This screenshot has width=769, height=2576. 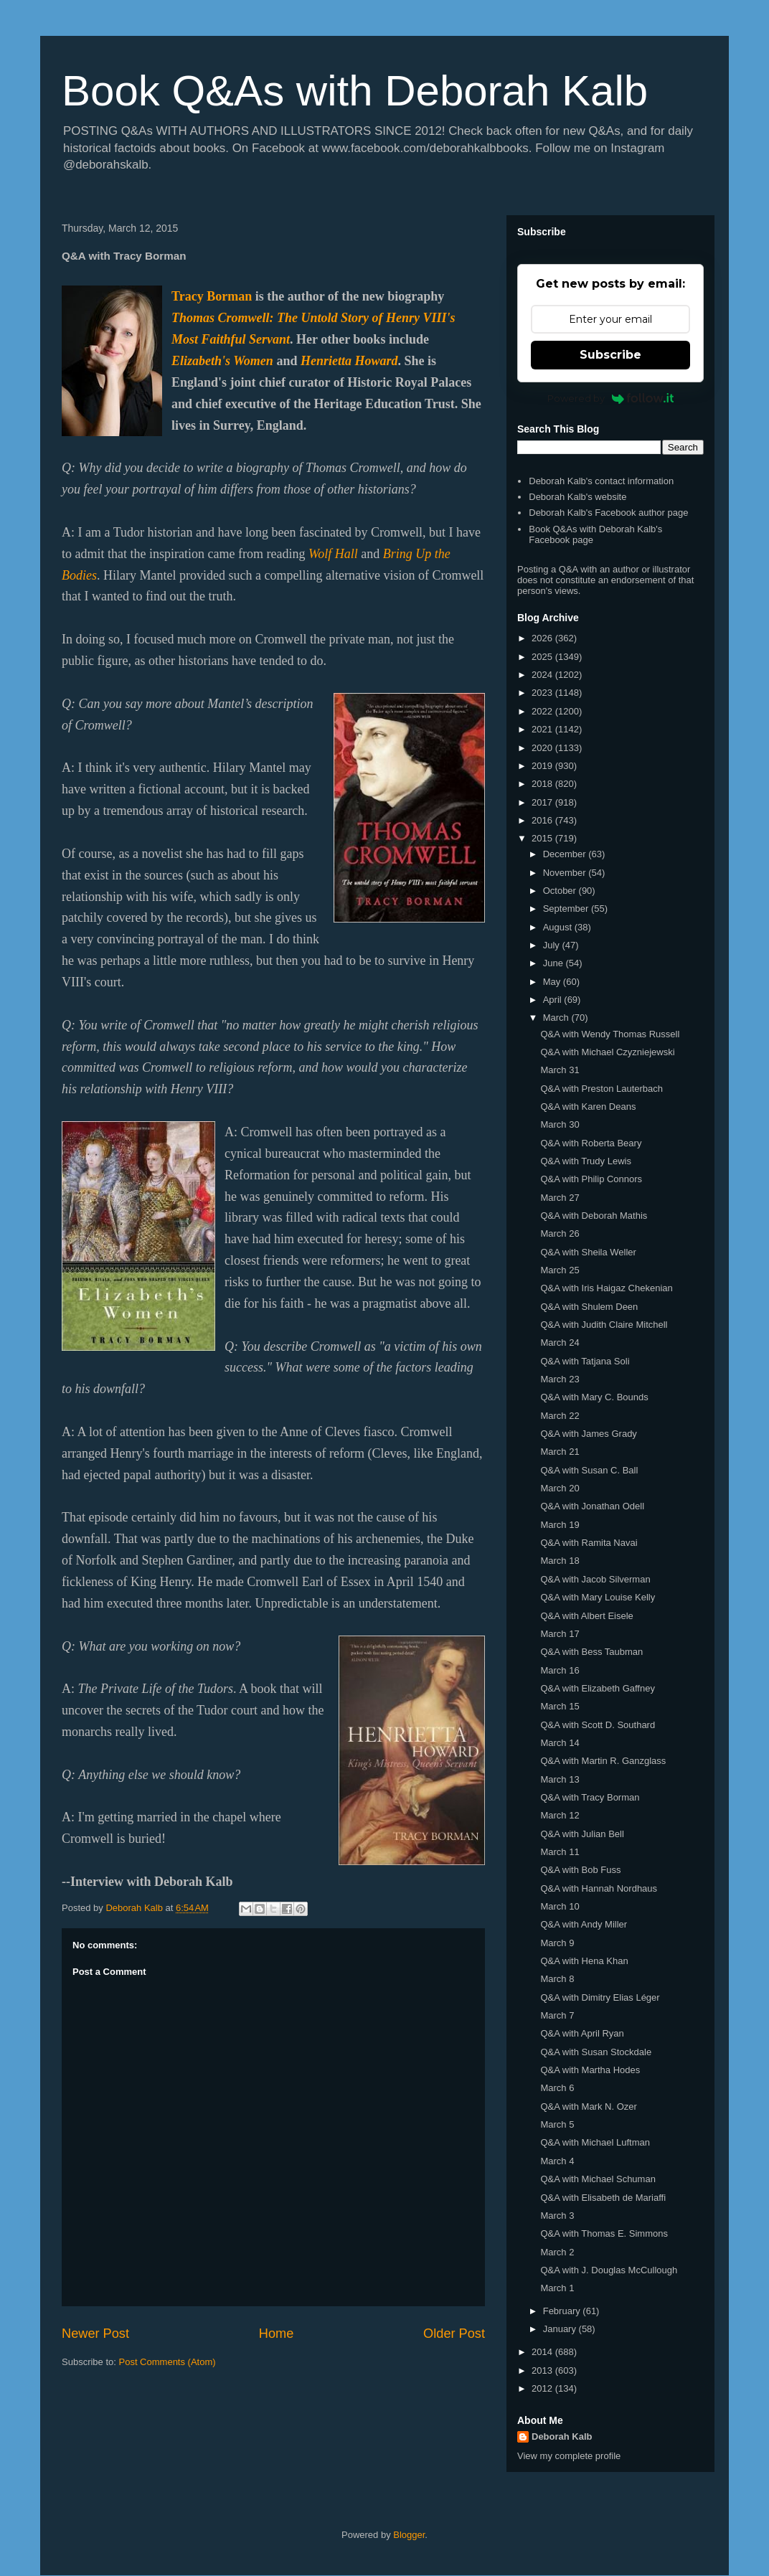 I want to click on Older Post, so click(x=454, y=2333).